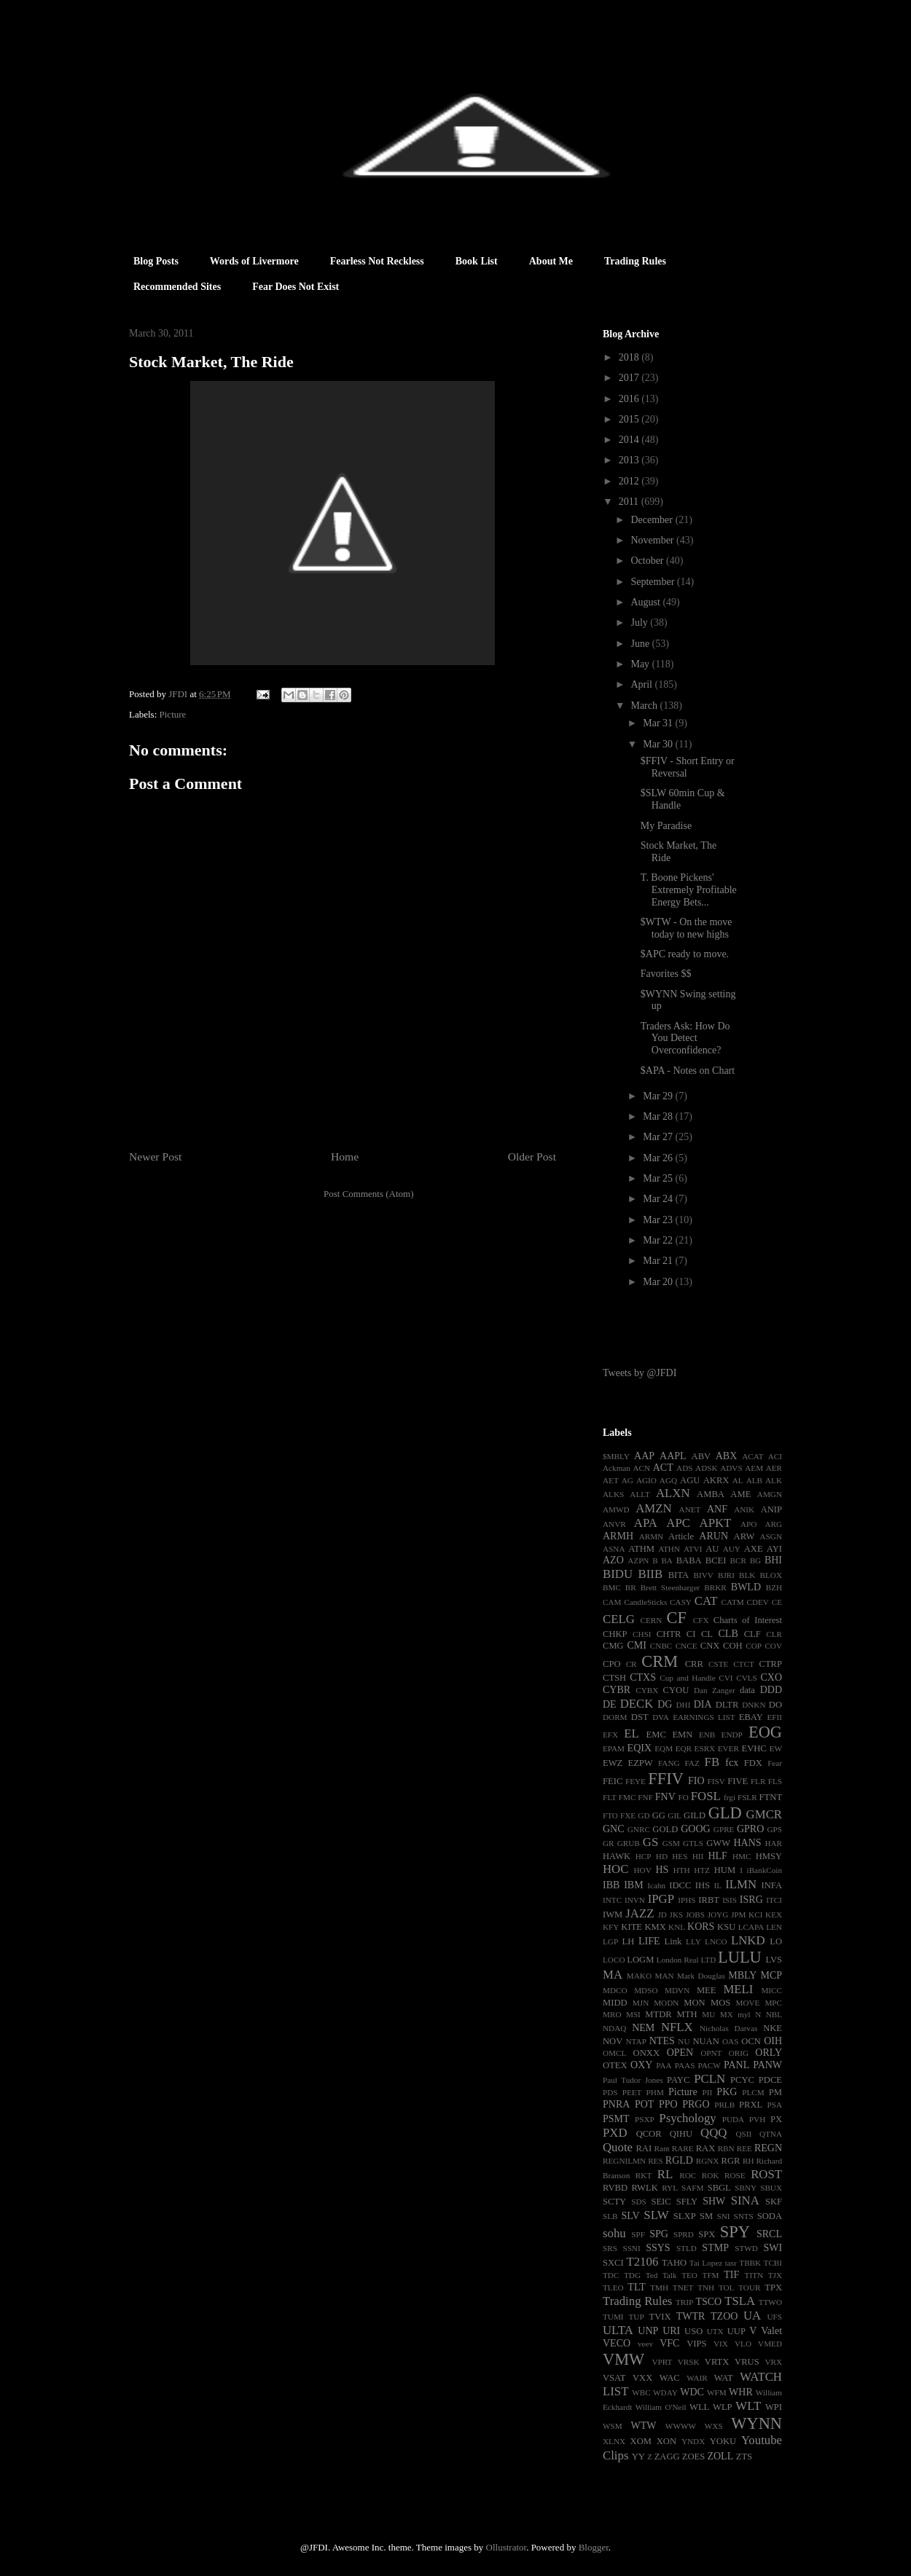 Image resolution: width=911 pixels, height=2576 pixels. I want to click on Trading Rules, so click(635, 261).